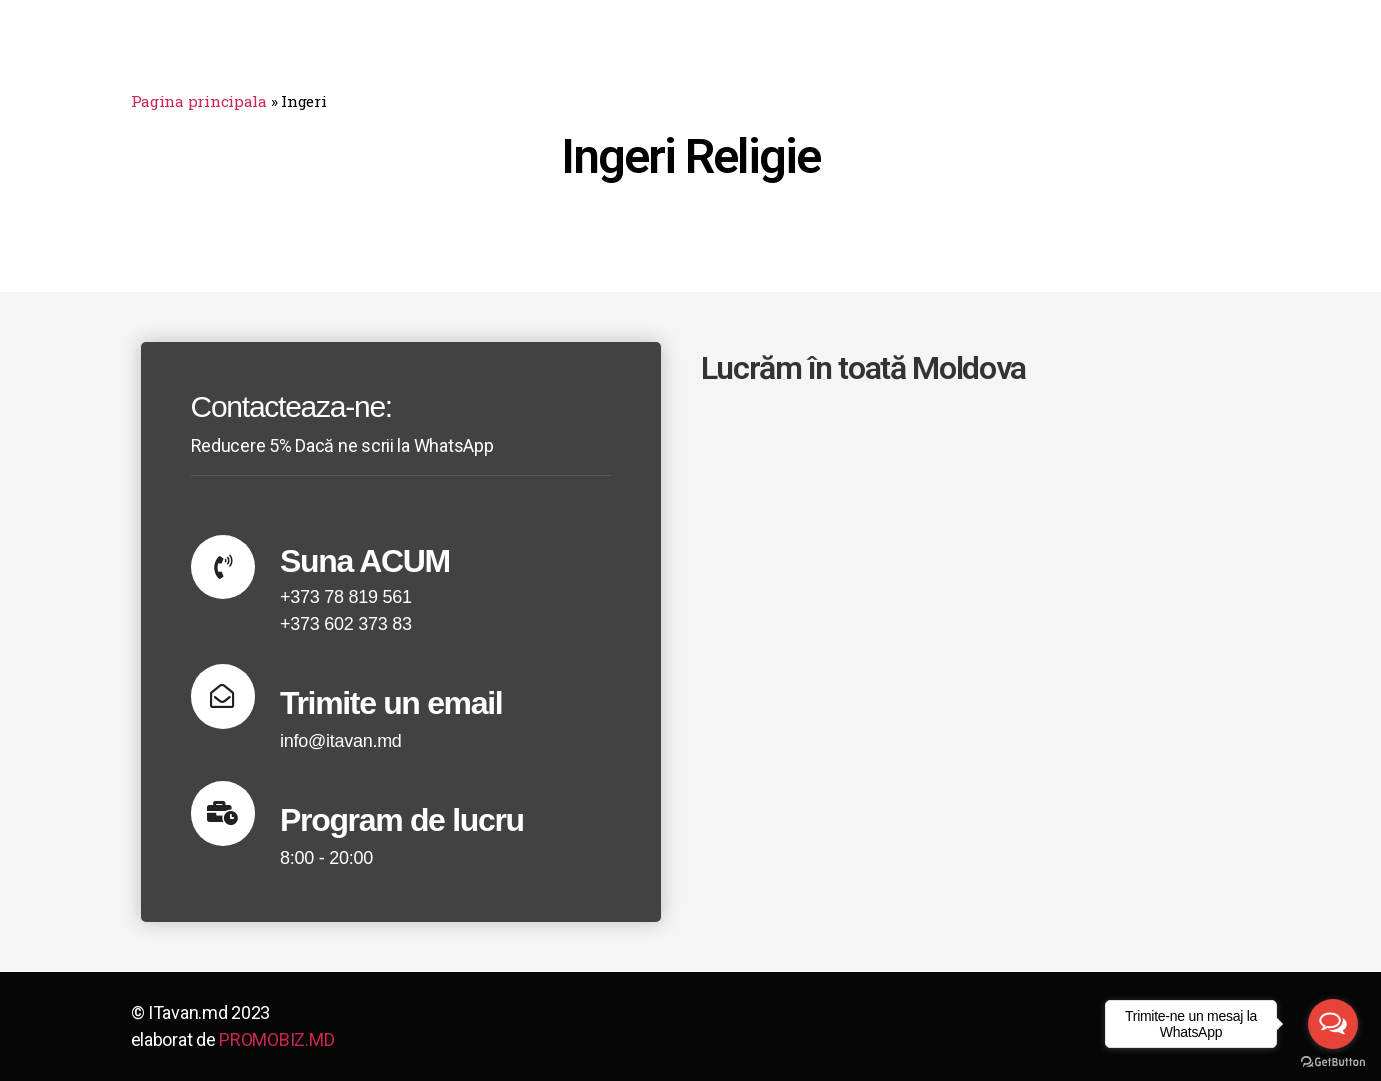 Image resolution: width=1381 pixels, height=1081 pixels. Describe the element at coordinates (276, 1039) in the screenshot. I see `PROMOBIZ.MD` at that location.